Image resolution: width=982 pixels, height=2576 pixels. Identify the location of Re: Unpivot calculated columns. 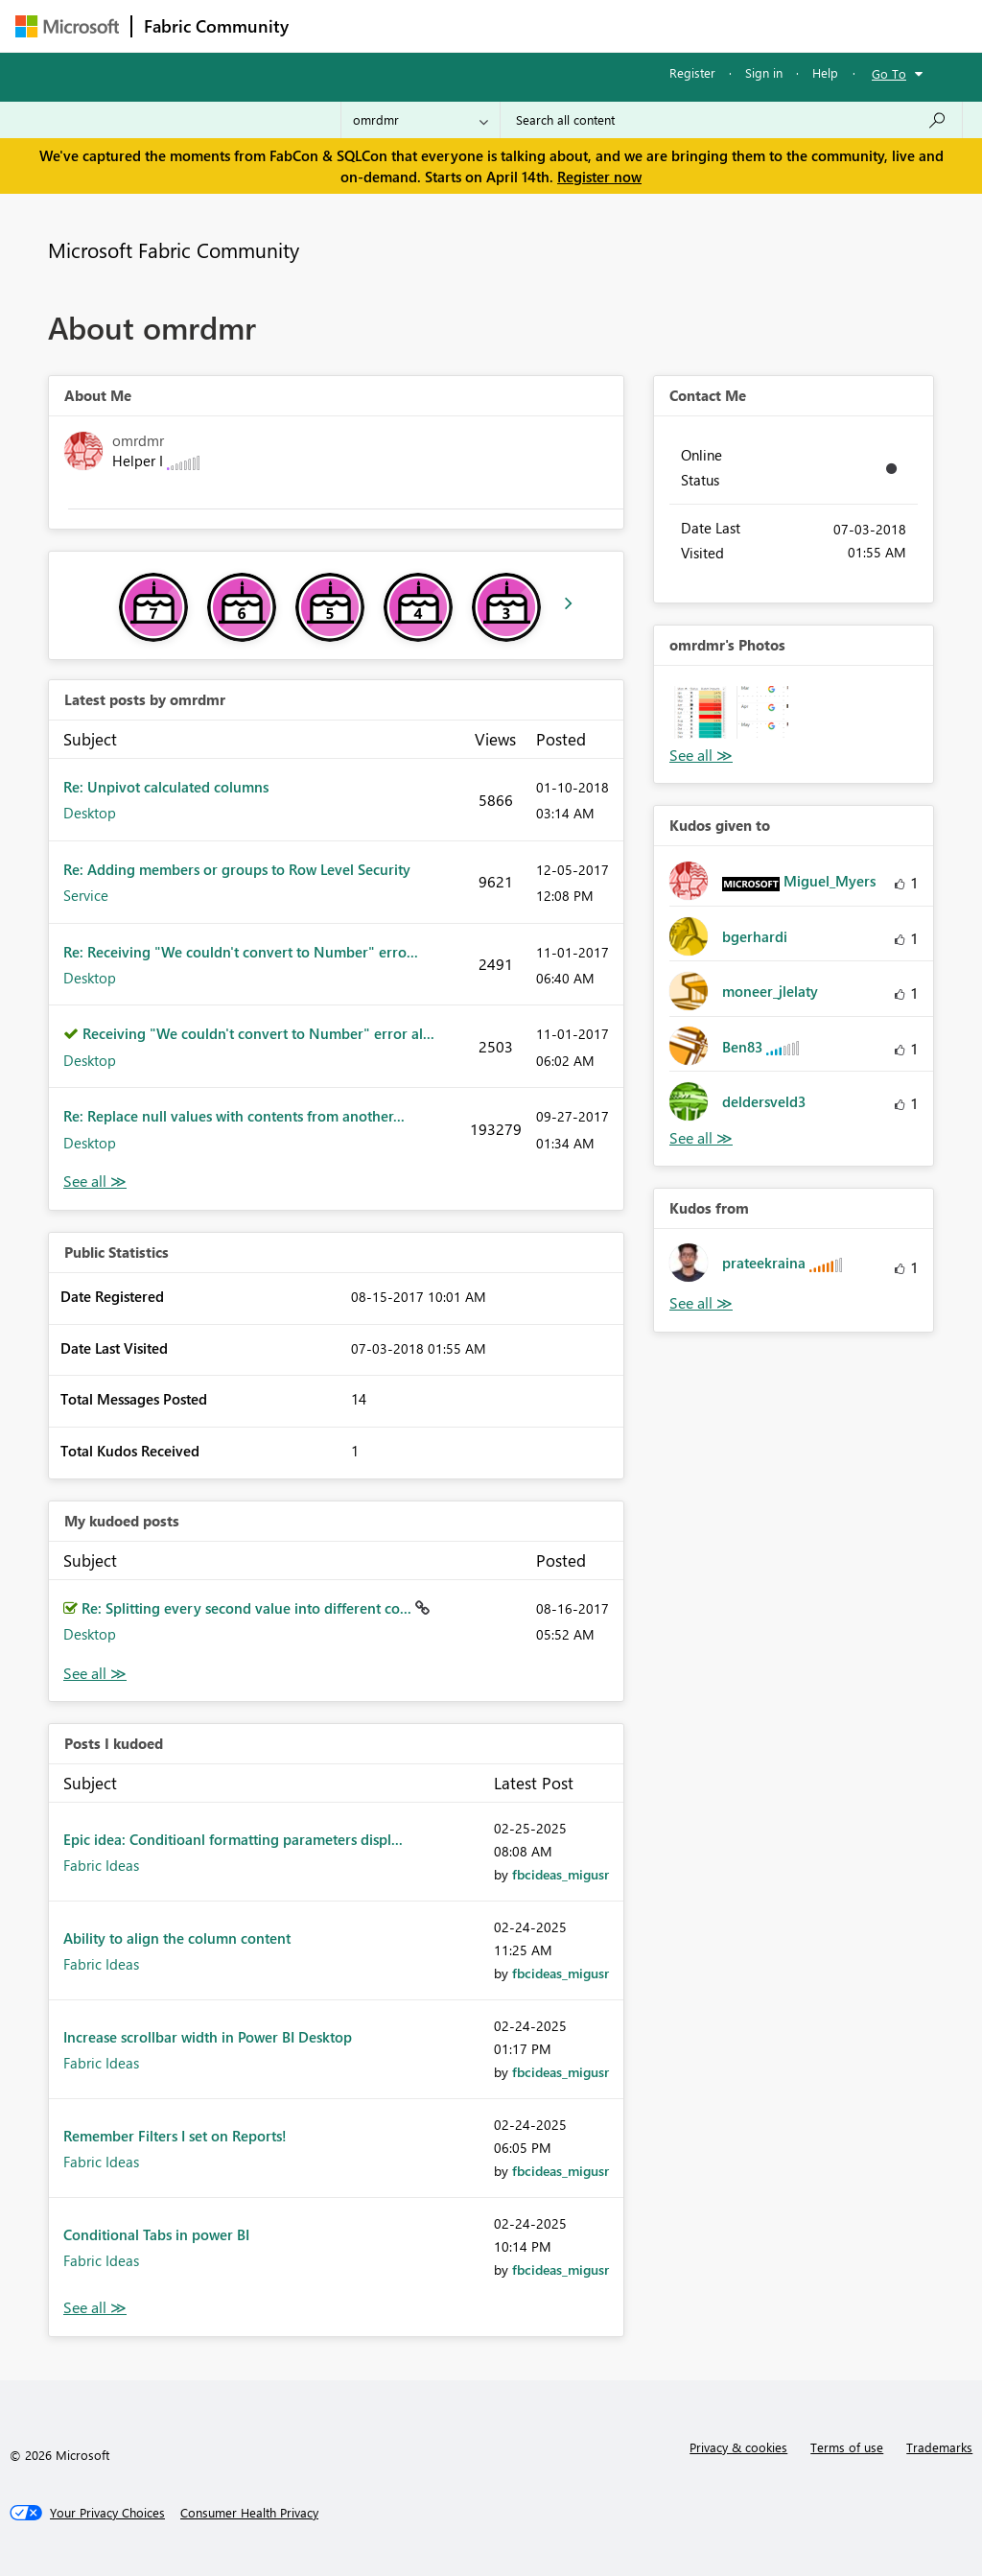
(166, 786).